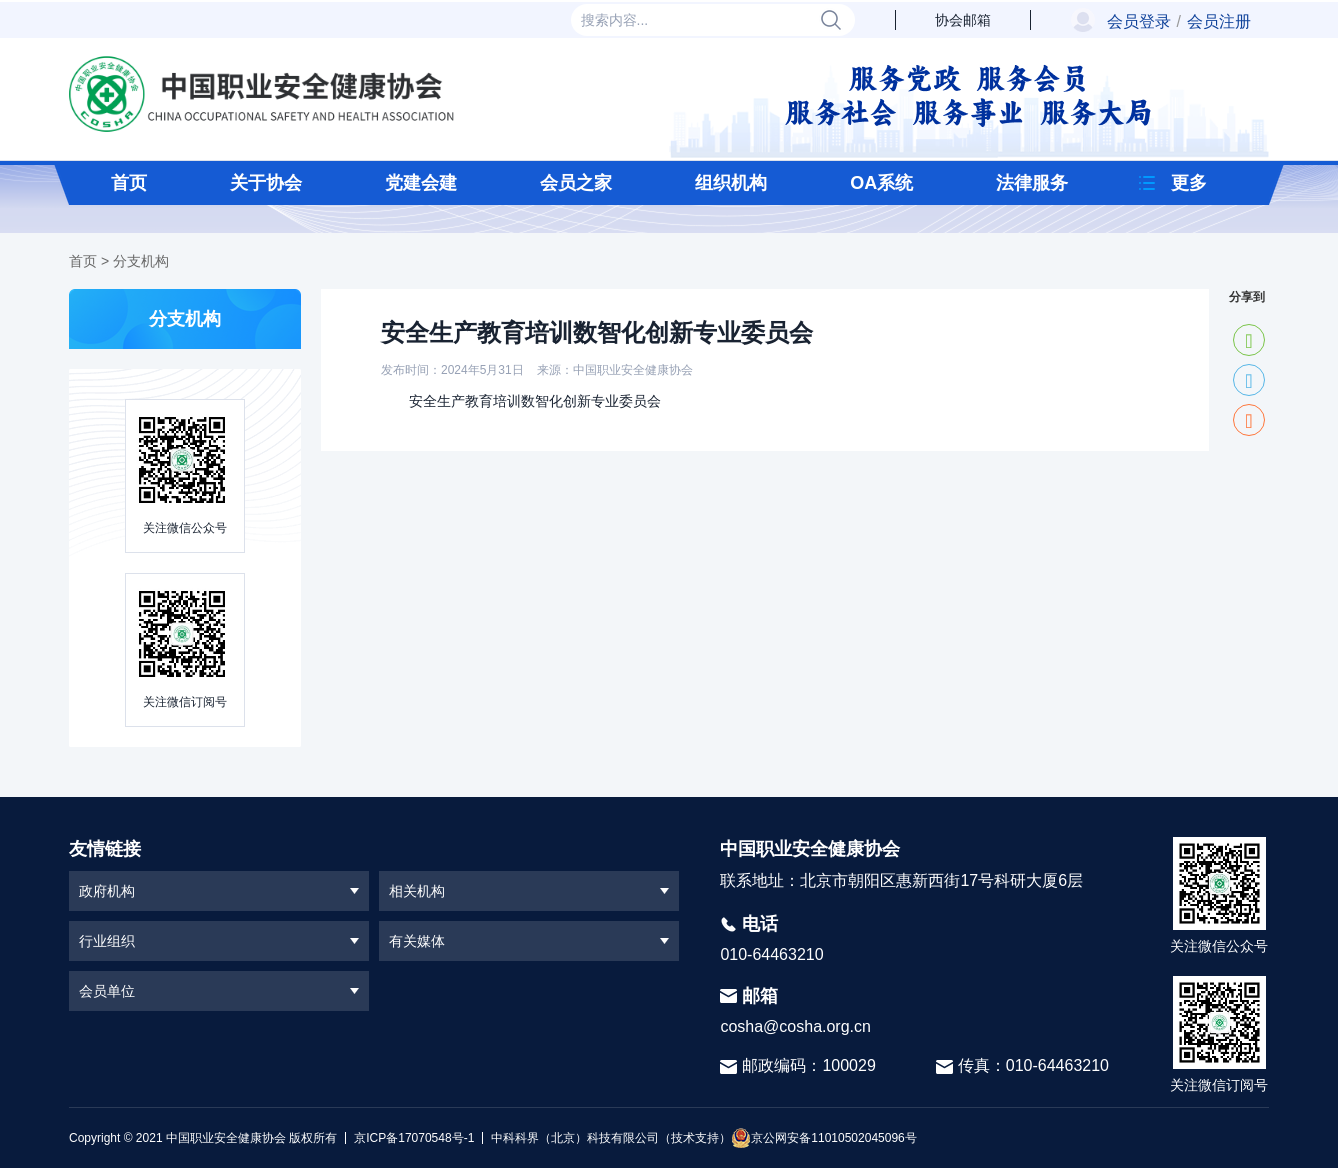  What do you see at coordinates (1179, 21) in the screenshot?
I see `会员登录会员注册` at bounding box center [1179, 21].